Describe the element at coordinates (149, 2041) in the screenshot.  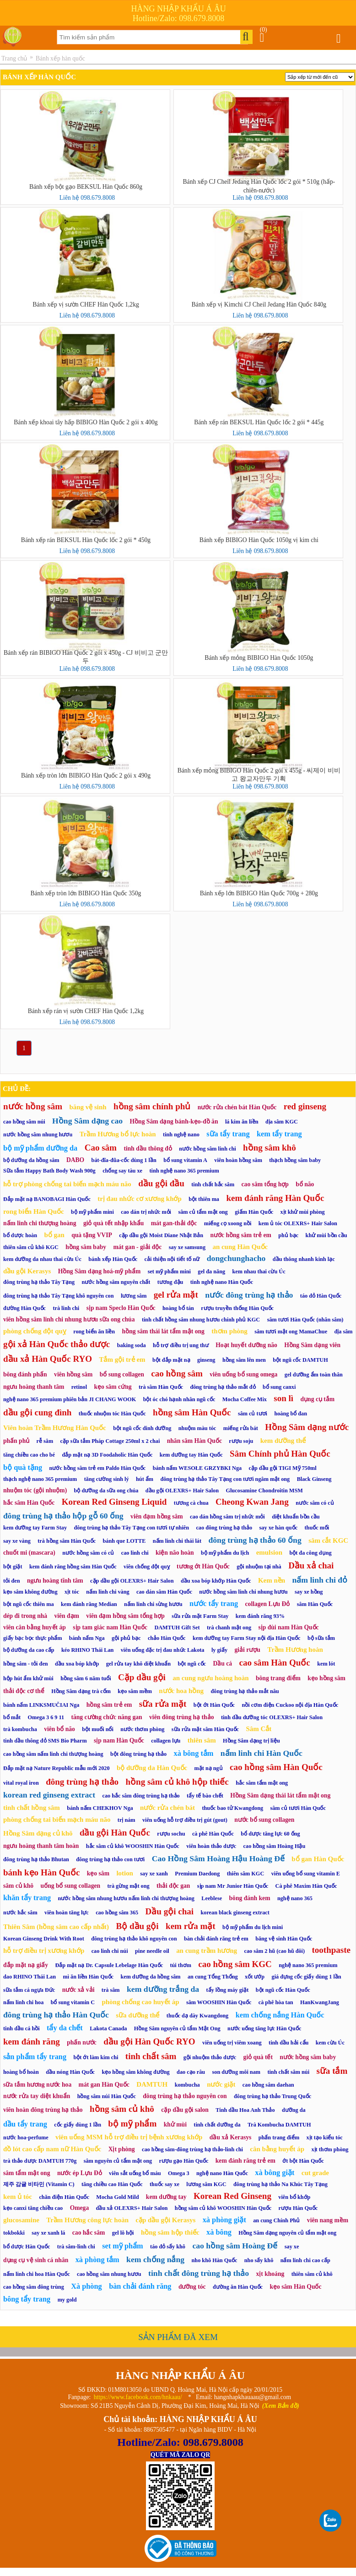
I see `dầu gội Hàn Quốc RYO` at that location.